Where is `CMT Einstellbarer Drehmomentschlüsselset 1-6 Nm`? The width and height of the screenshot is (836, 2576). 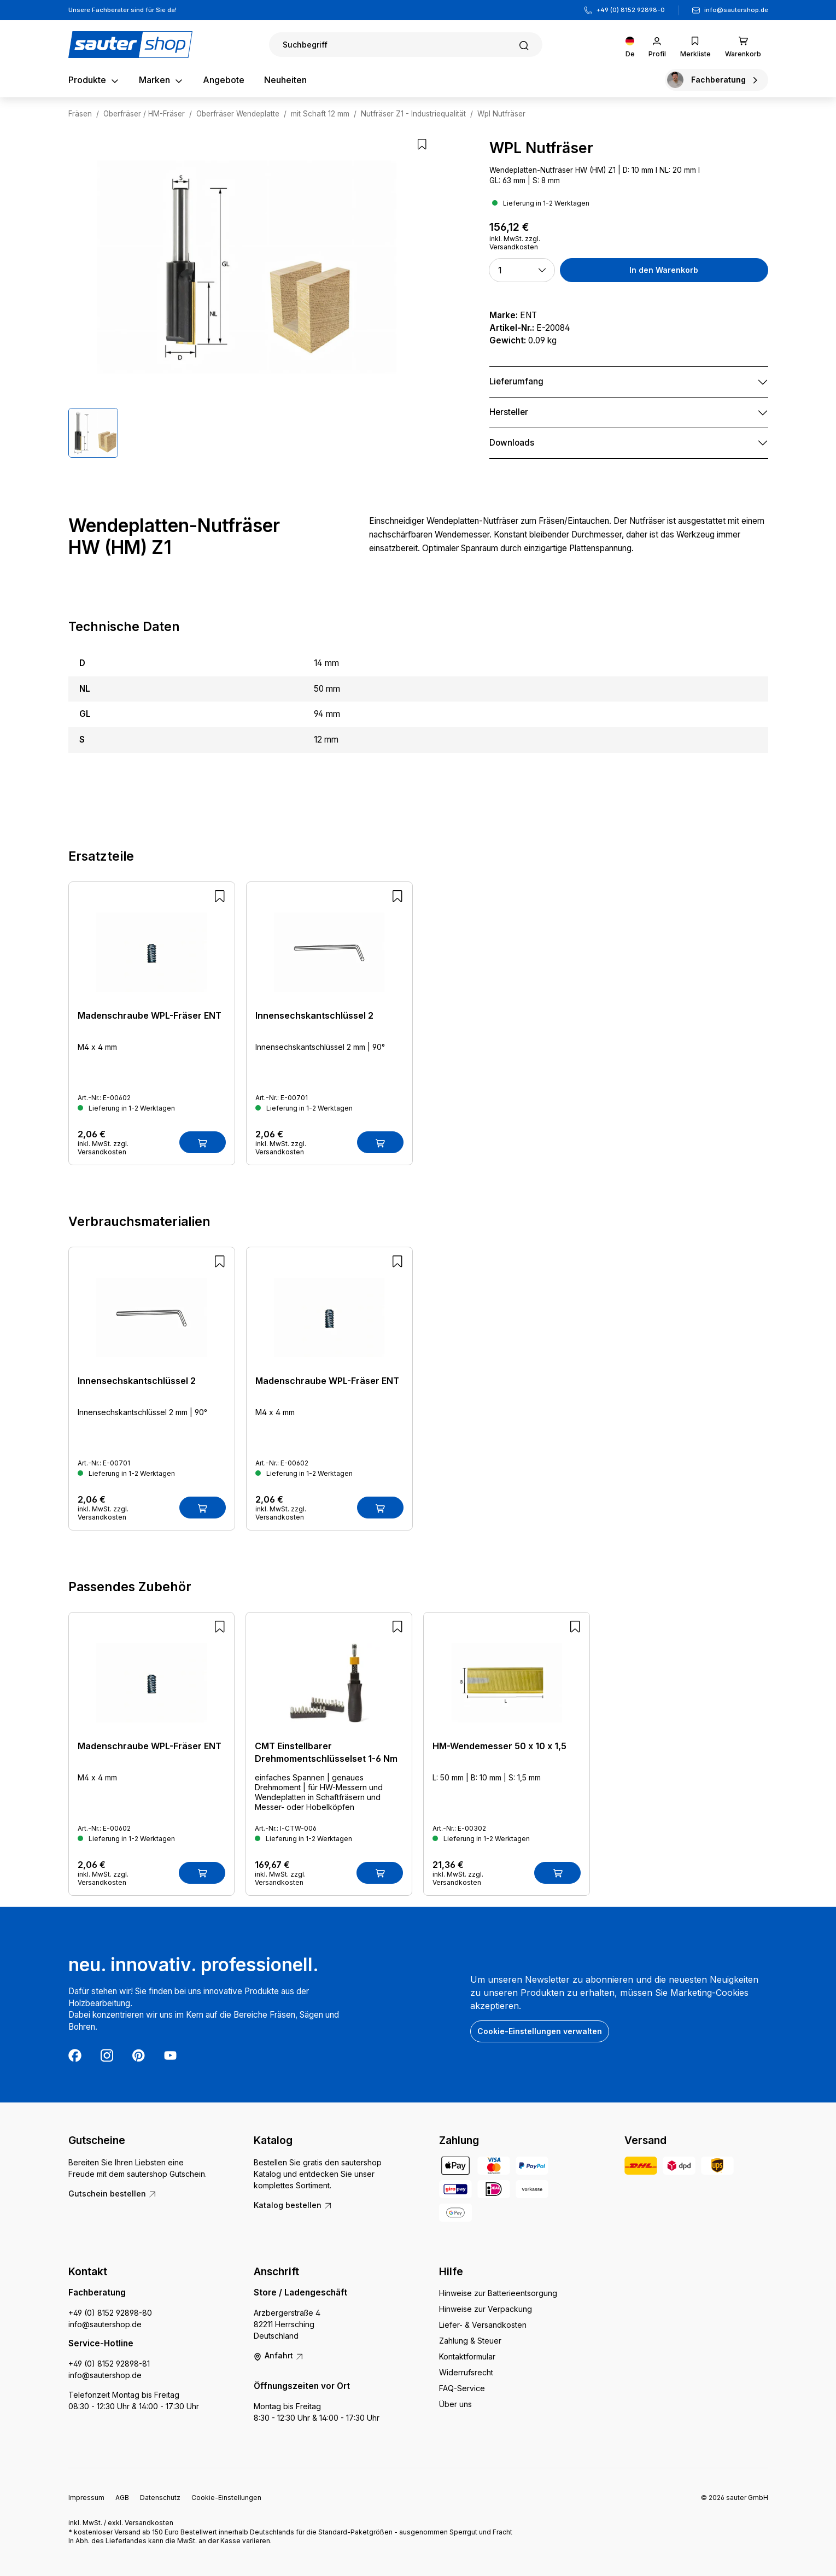
CMT Einstellbarer Drehmomentschlüsselset 1-6 Nm is located at coordinates (326, 1751).